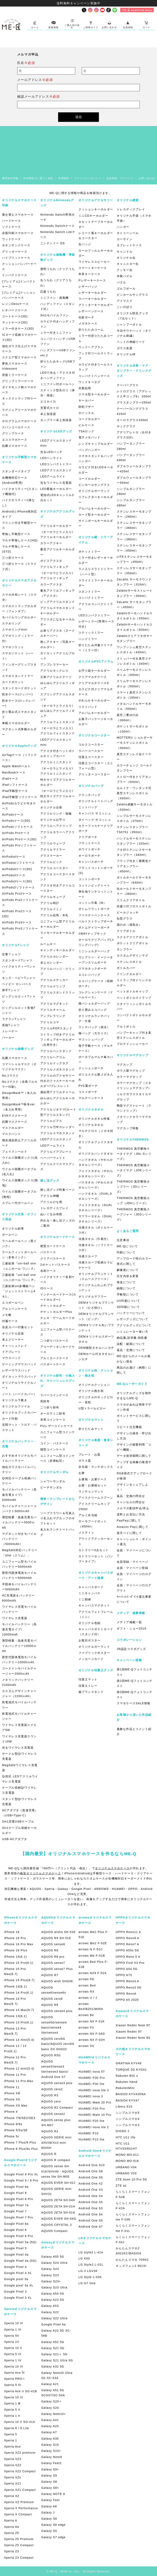 The width and height of the screenshot is (157, 2576). What do you see at coordinates (19, 793) in the screenshot?
I see `iPad手帳型ソフトケース` at bounding box center [19, 793].